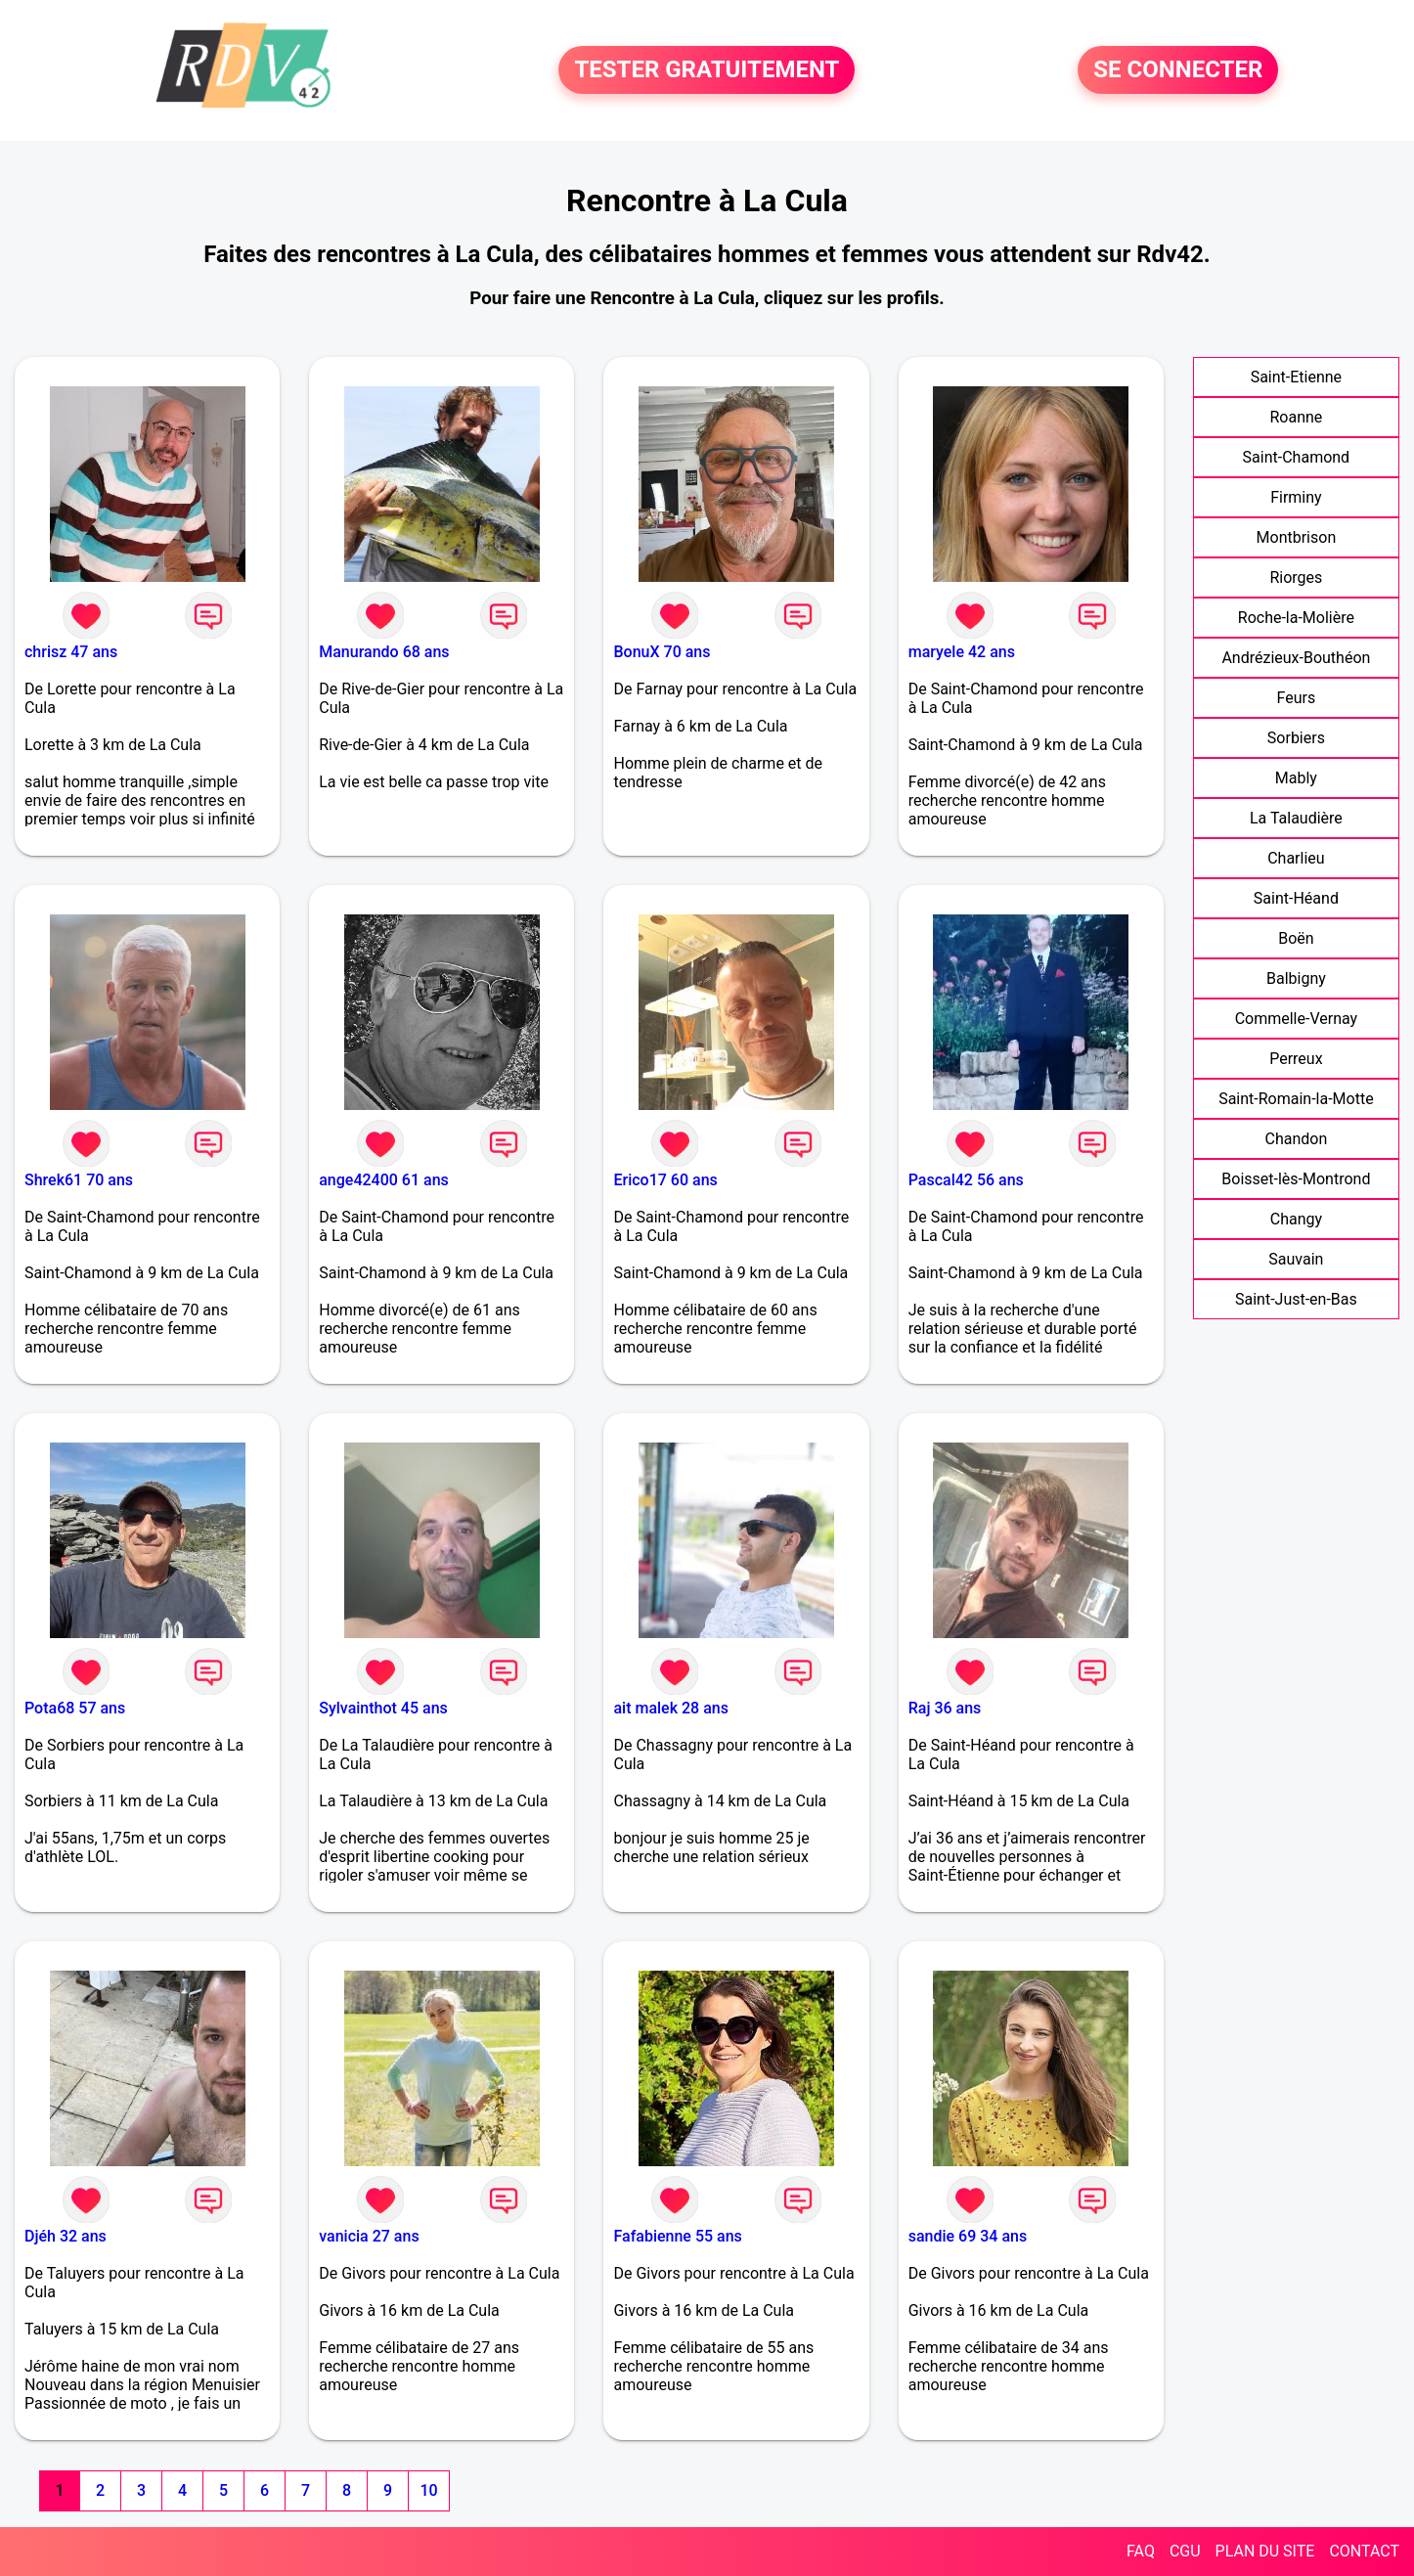 This screenshot has height=2576, width=1414. I want to click on FAQ, so click(1141, 2551).